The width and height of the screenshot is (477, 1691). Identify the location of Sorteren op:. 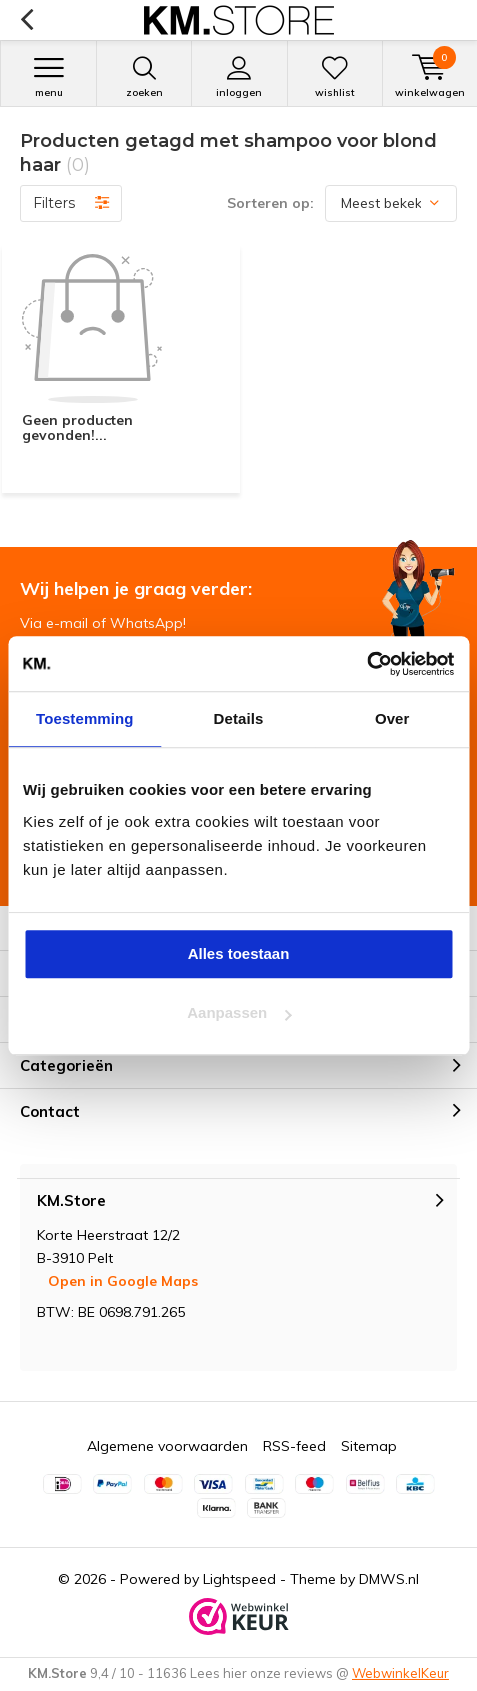
(270, 203).